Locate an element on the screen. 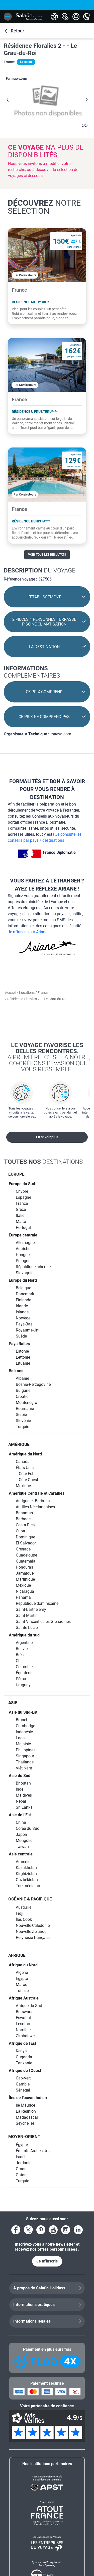 Image resolution: width=94 pixels, height=2576 pixels. République dominicaine is located at coordinates (37, 1603).